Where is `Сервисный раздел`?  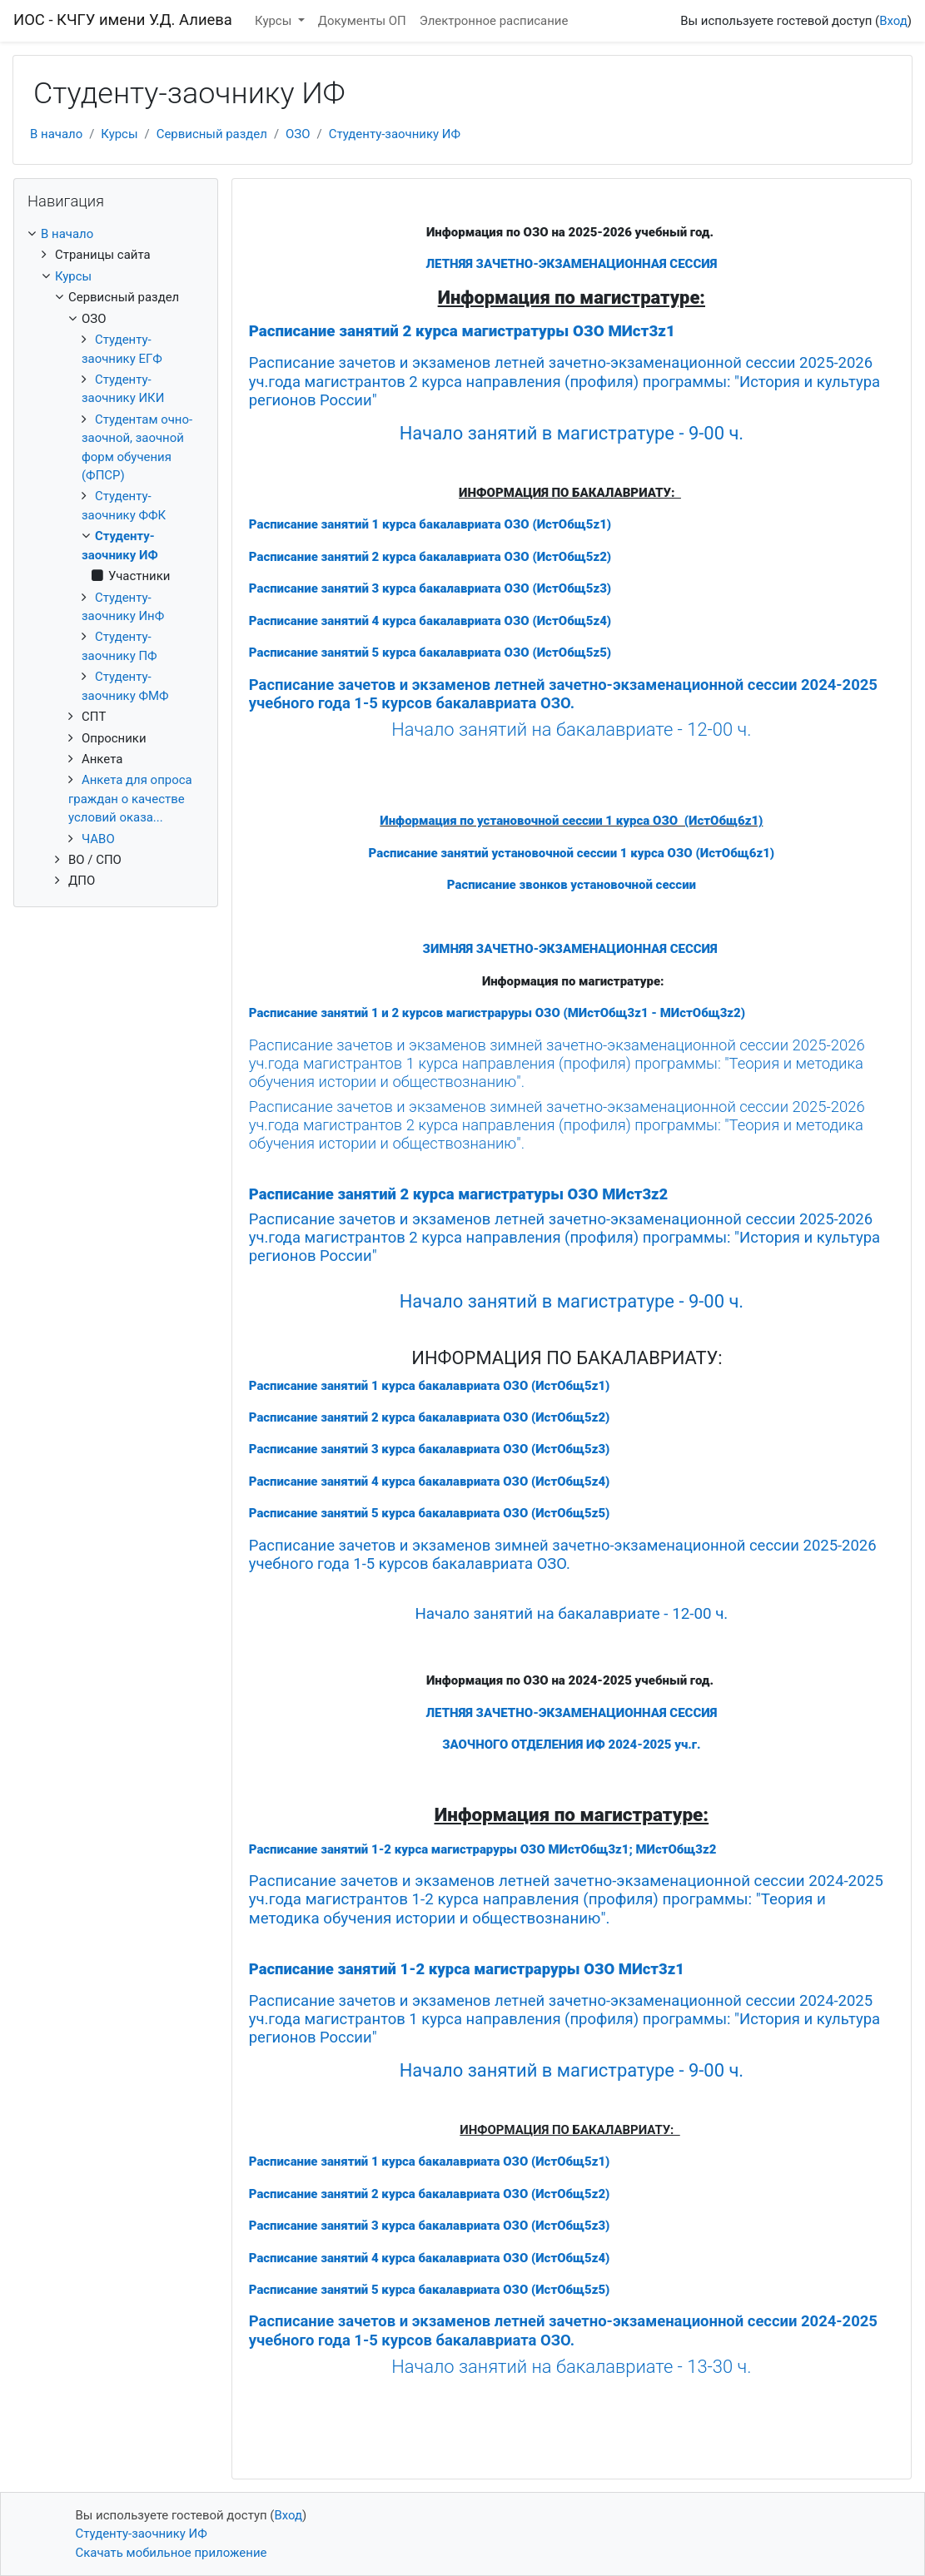
Сервисный раздел is located at coordinates (212, 134).